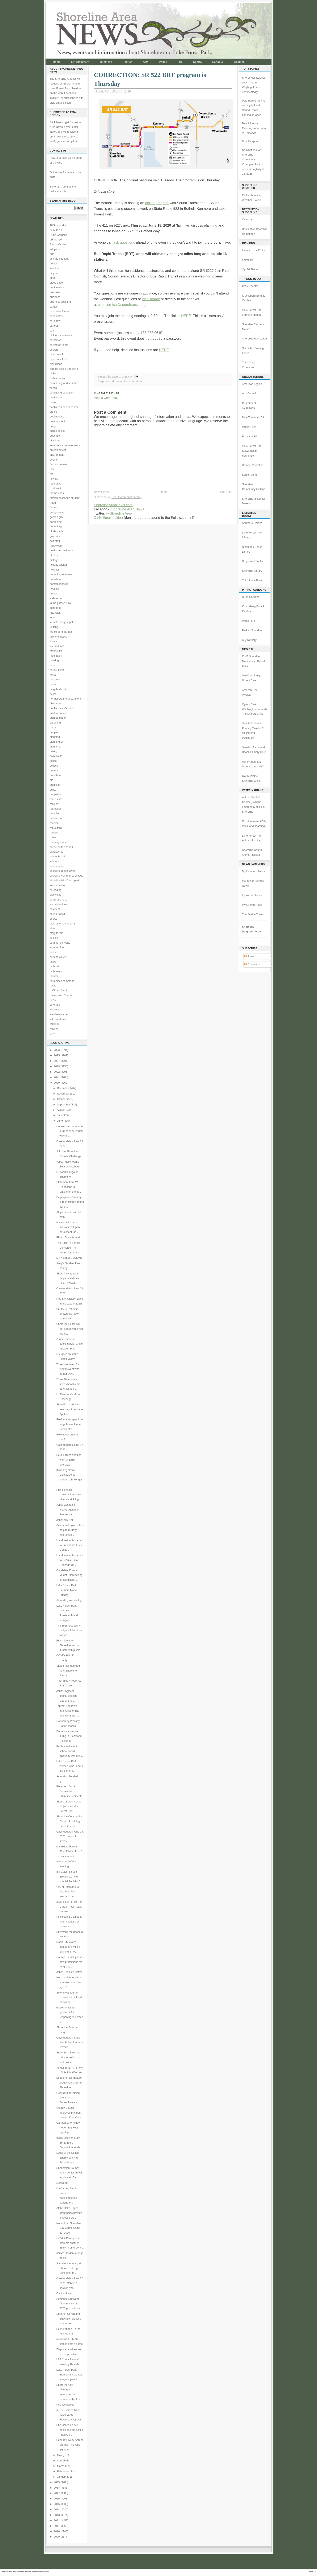  Describe the element at coordinates (53, 373) in the screenshot. I see `clubs` at that location.